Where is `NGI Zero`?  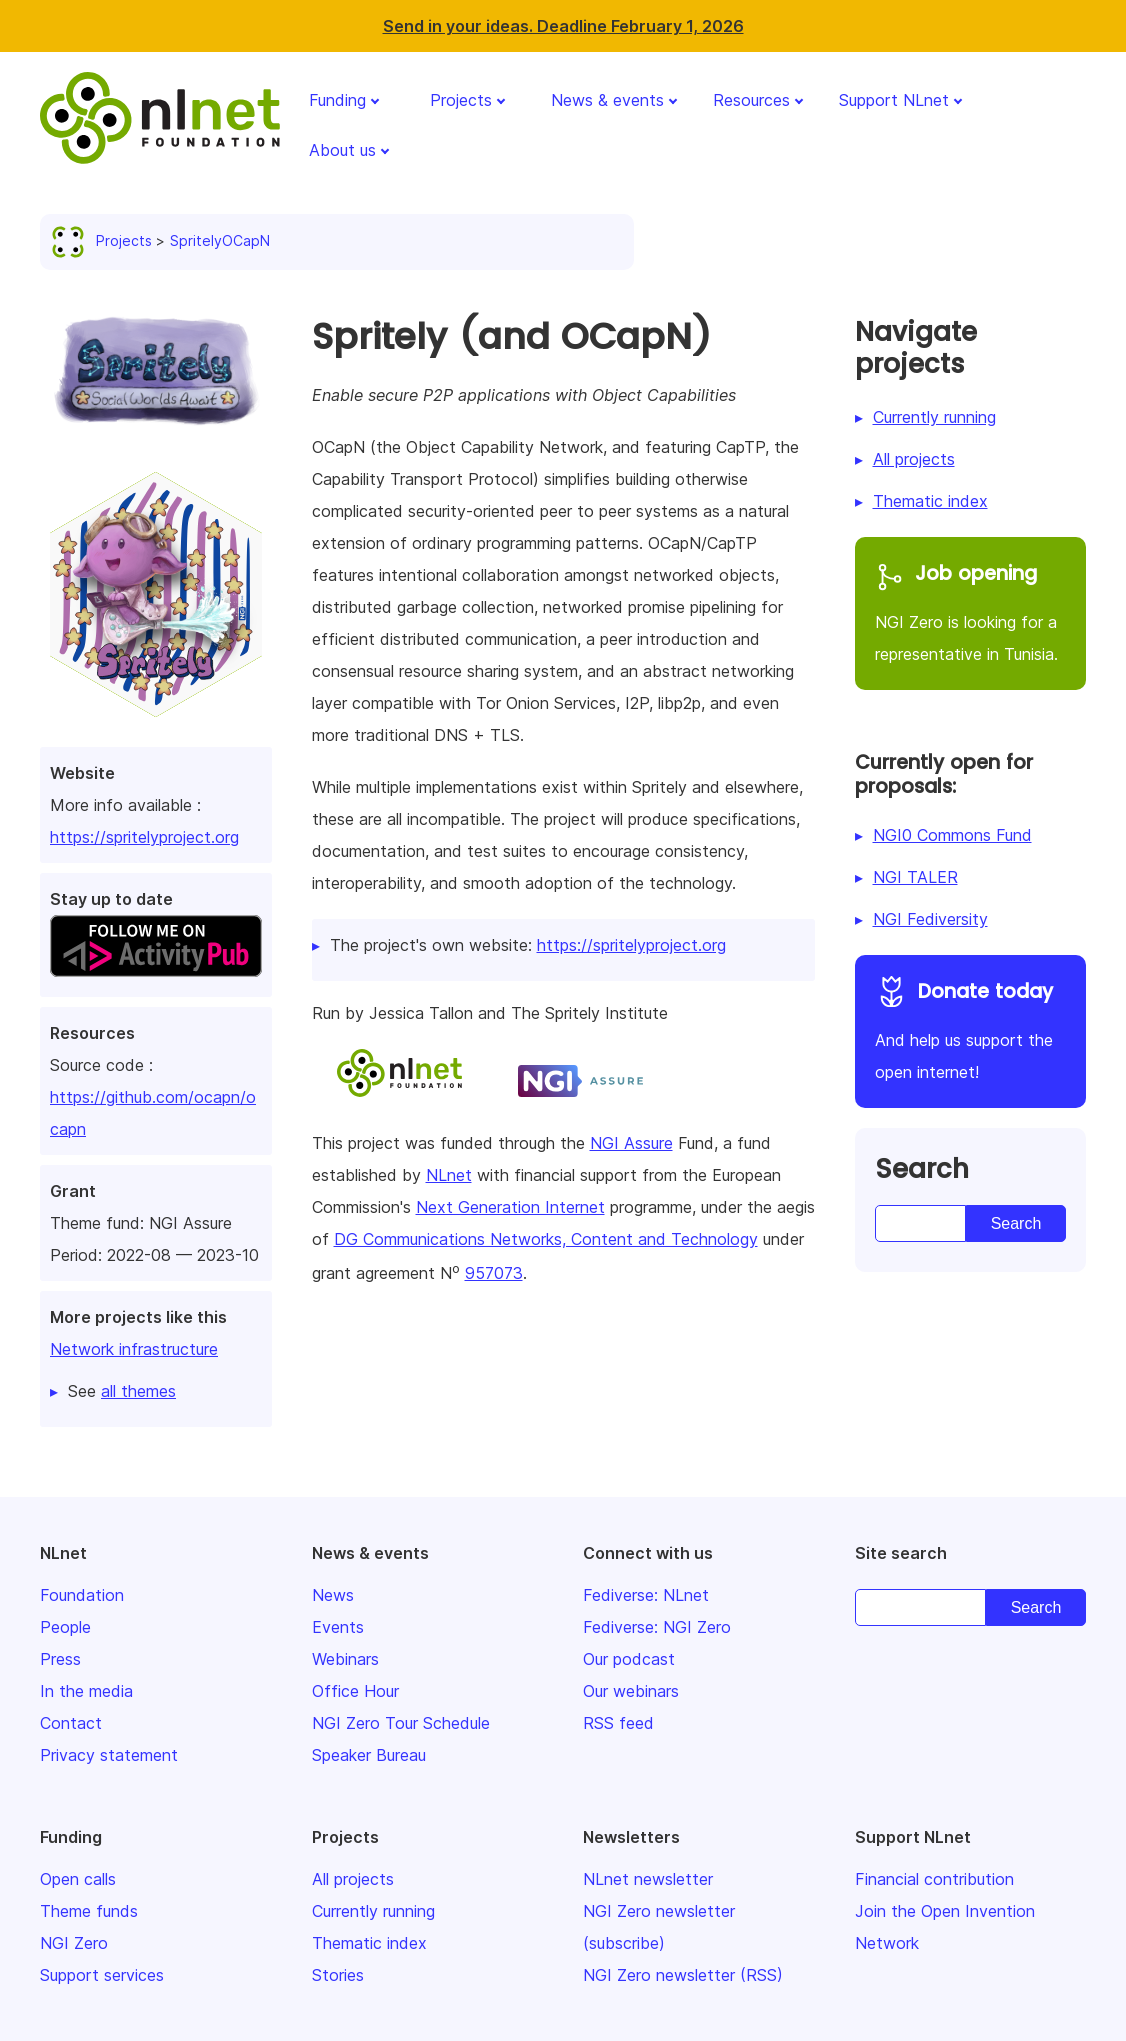
NGI Zero is located at coordinates (74, 1943).